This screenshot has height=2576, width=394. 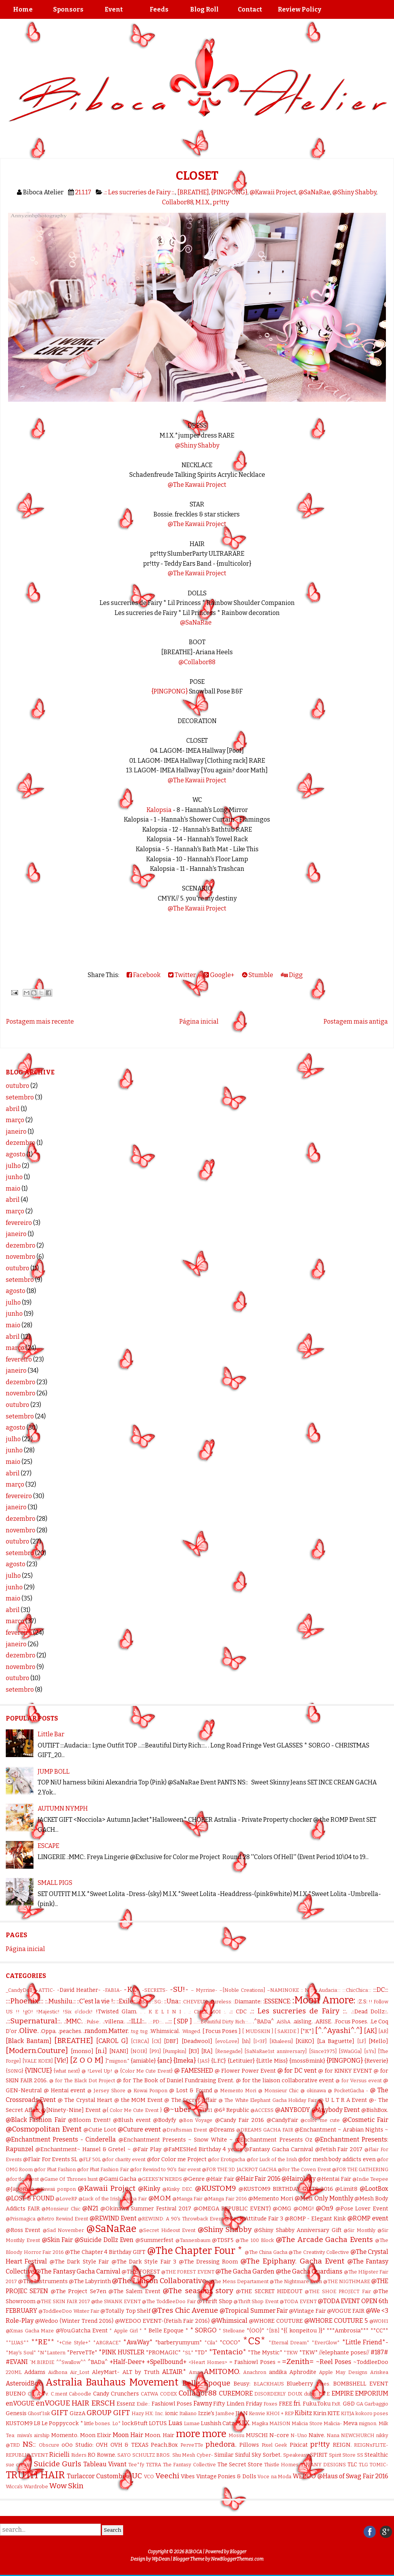 What do you see at coordinates (205, 2110) in the screenshot?
I see `@11:11` at bounding box center [205, 2110].